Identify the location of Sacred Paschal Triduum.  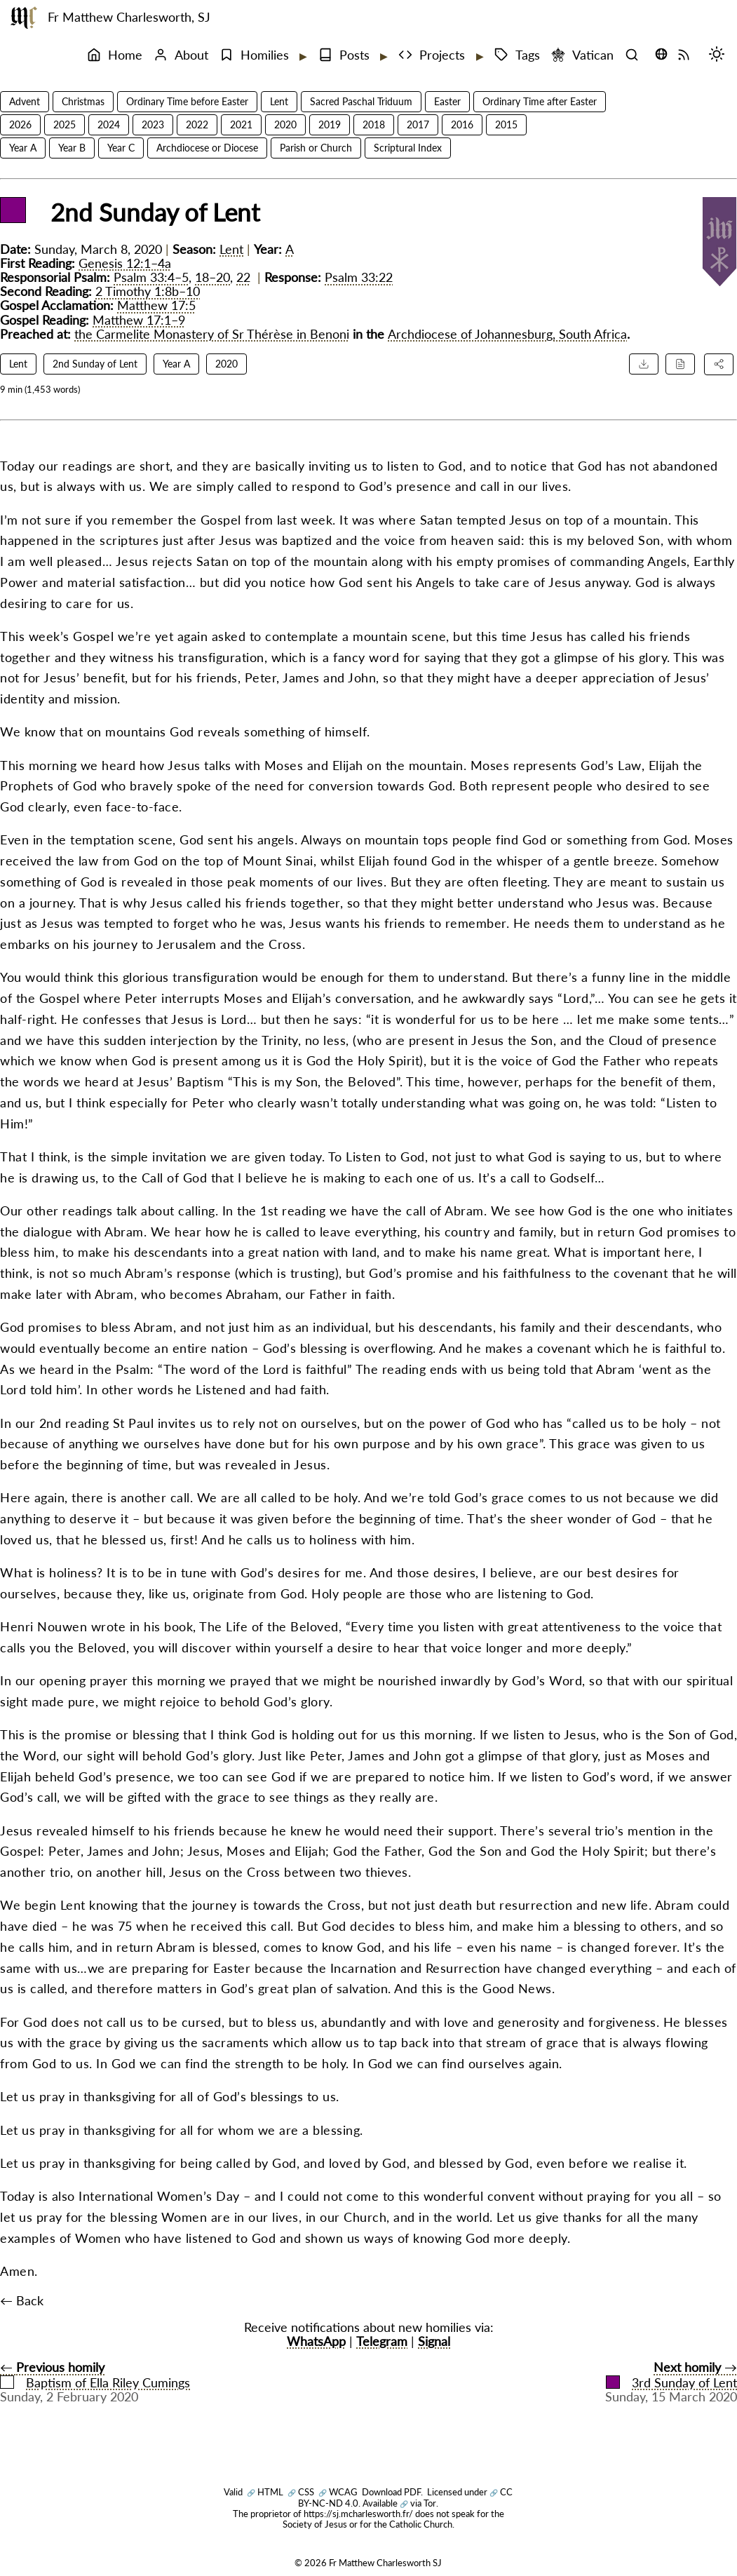
(361, 101).